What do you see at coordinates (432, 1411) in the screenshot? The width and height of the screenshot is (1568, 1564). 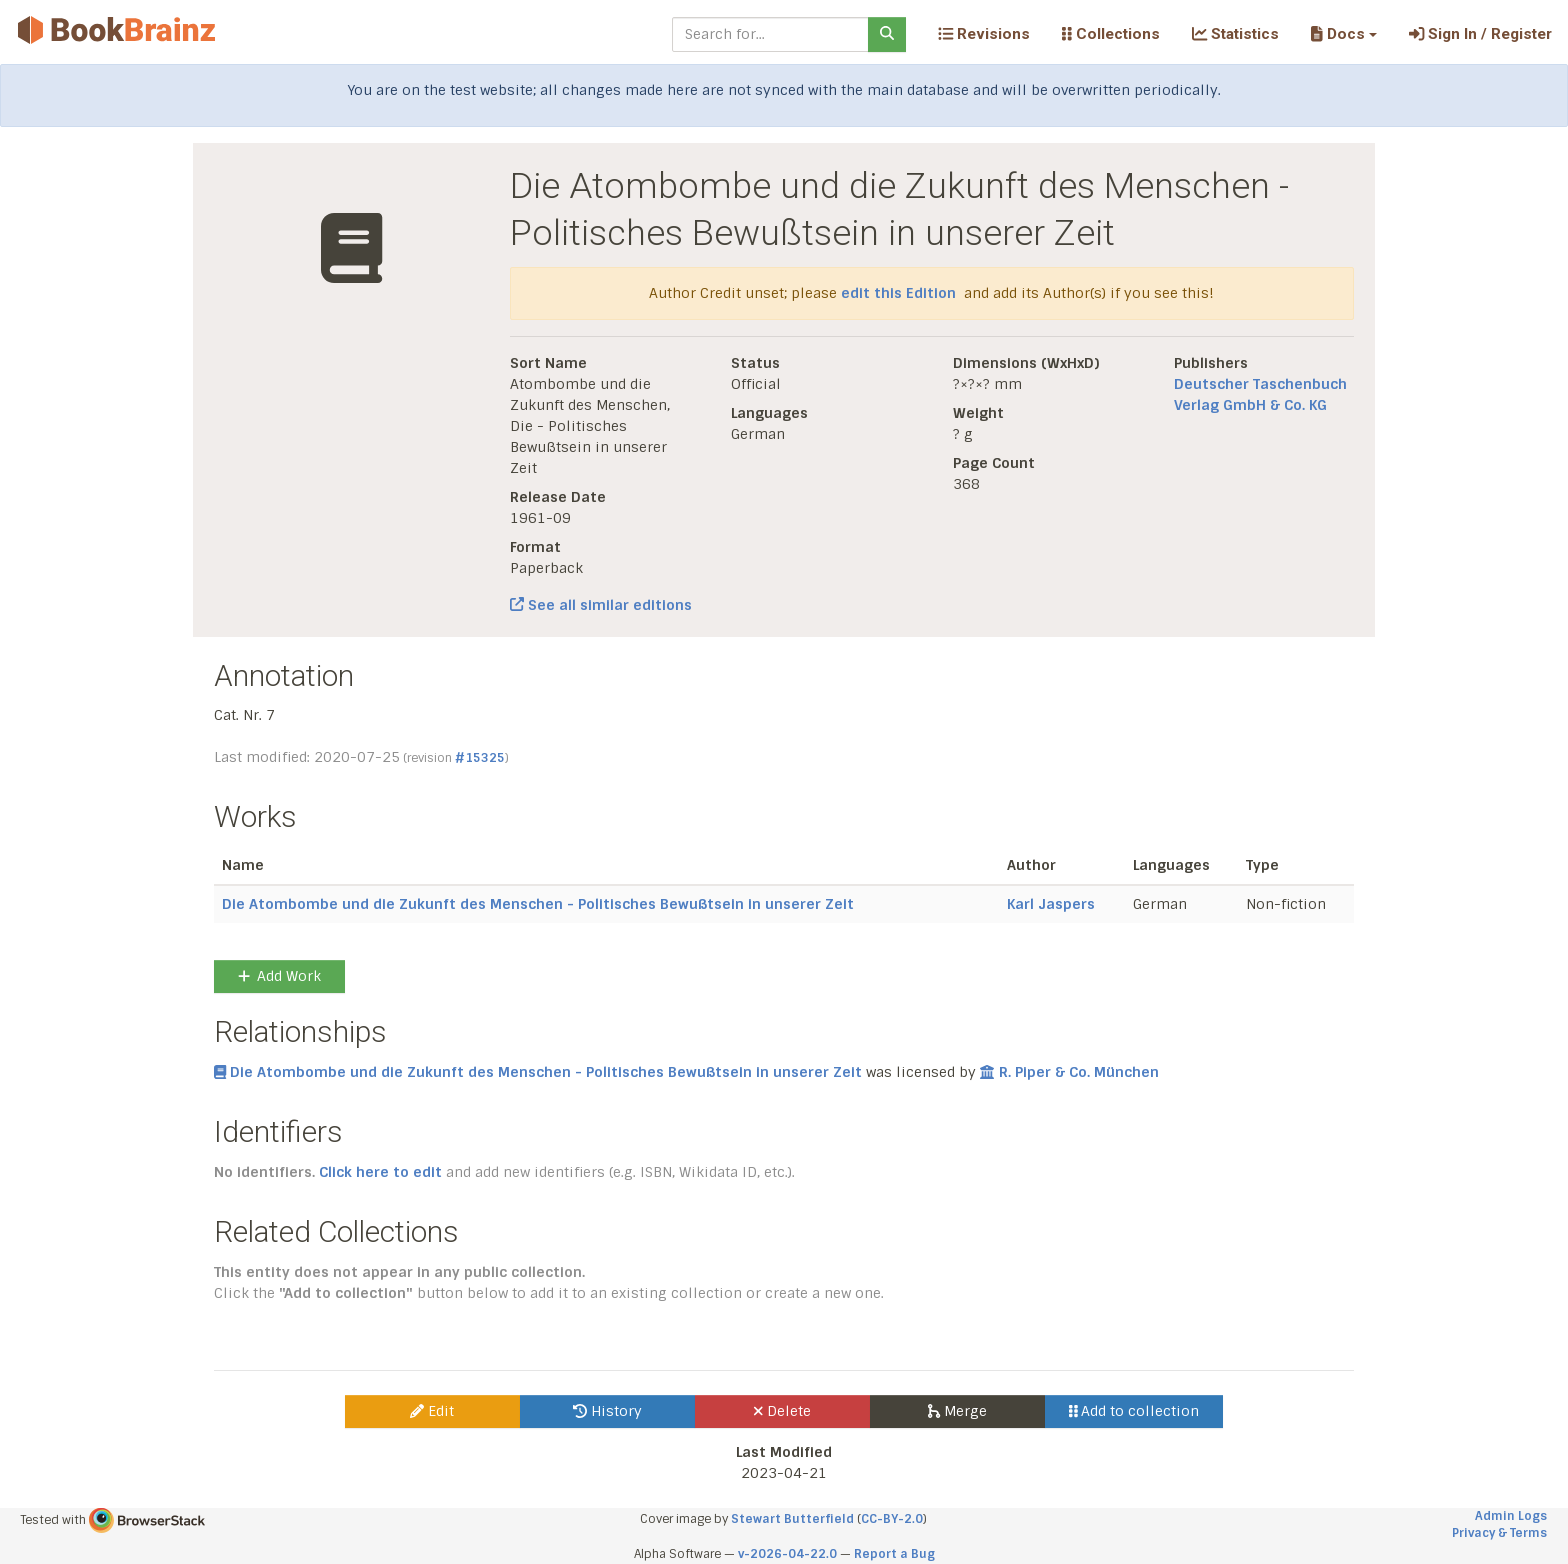 I see `Edit` at bounding box center [432, 1411].